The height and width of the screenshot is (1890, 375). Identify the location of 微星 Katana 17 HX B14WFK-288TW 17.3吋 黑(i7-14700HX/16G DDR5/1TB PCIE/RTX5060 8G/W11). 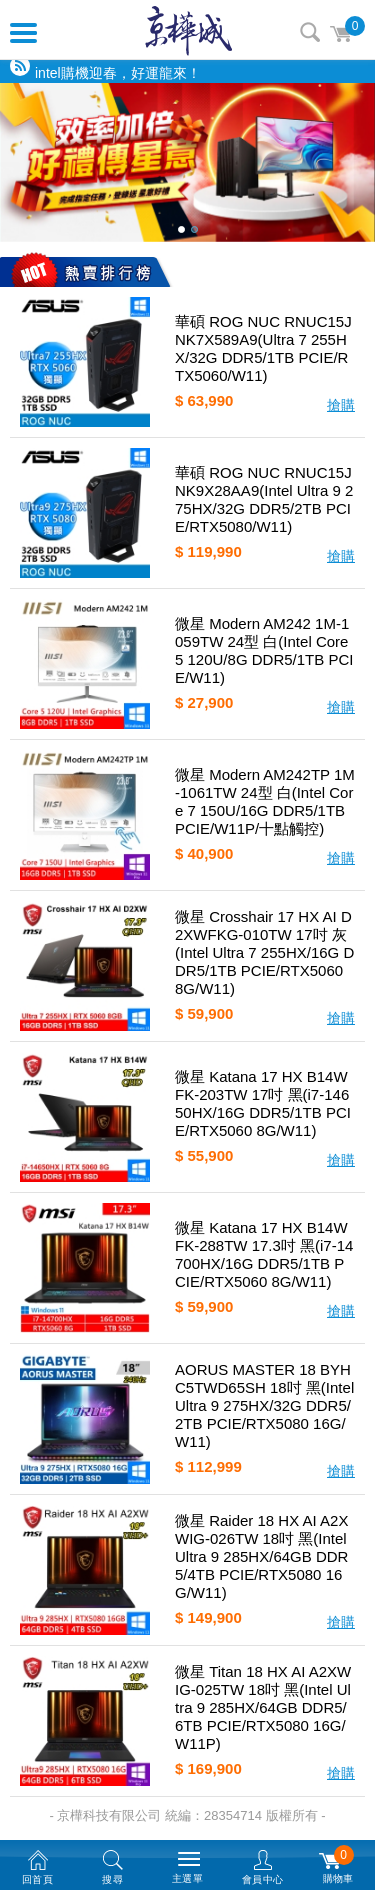
(264, 1254).